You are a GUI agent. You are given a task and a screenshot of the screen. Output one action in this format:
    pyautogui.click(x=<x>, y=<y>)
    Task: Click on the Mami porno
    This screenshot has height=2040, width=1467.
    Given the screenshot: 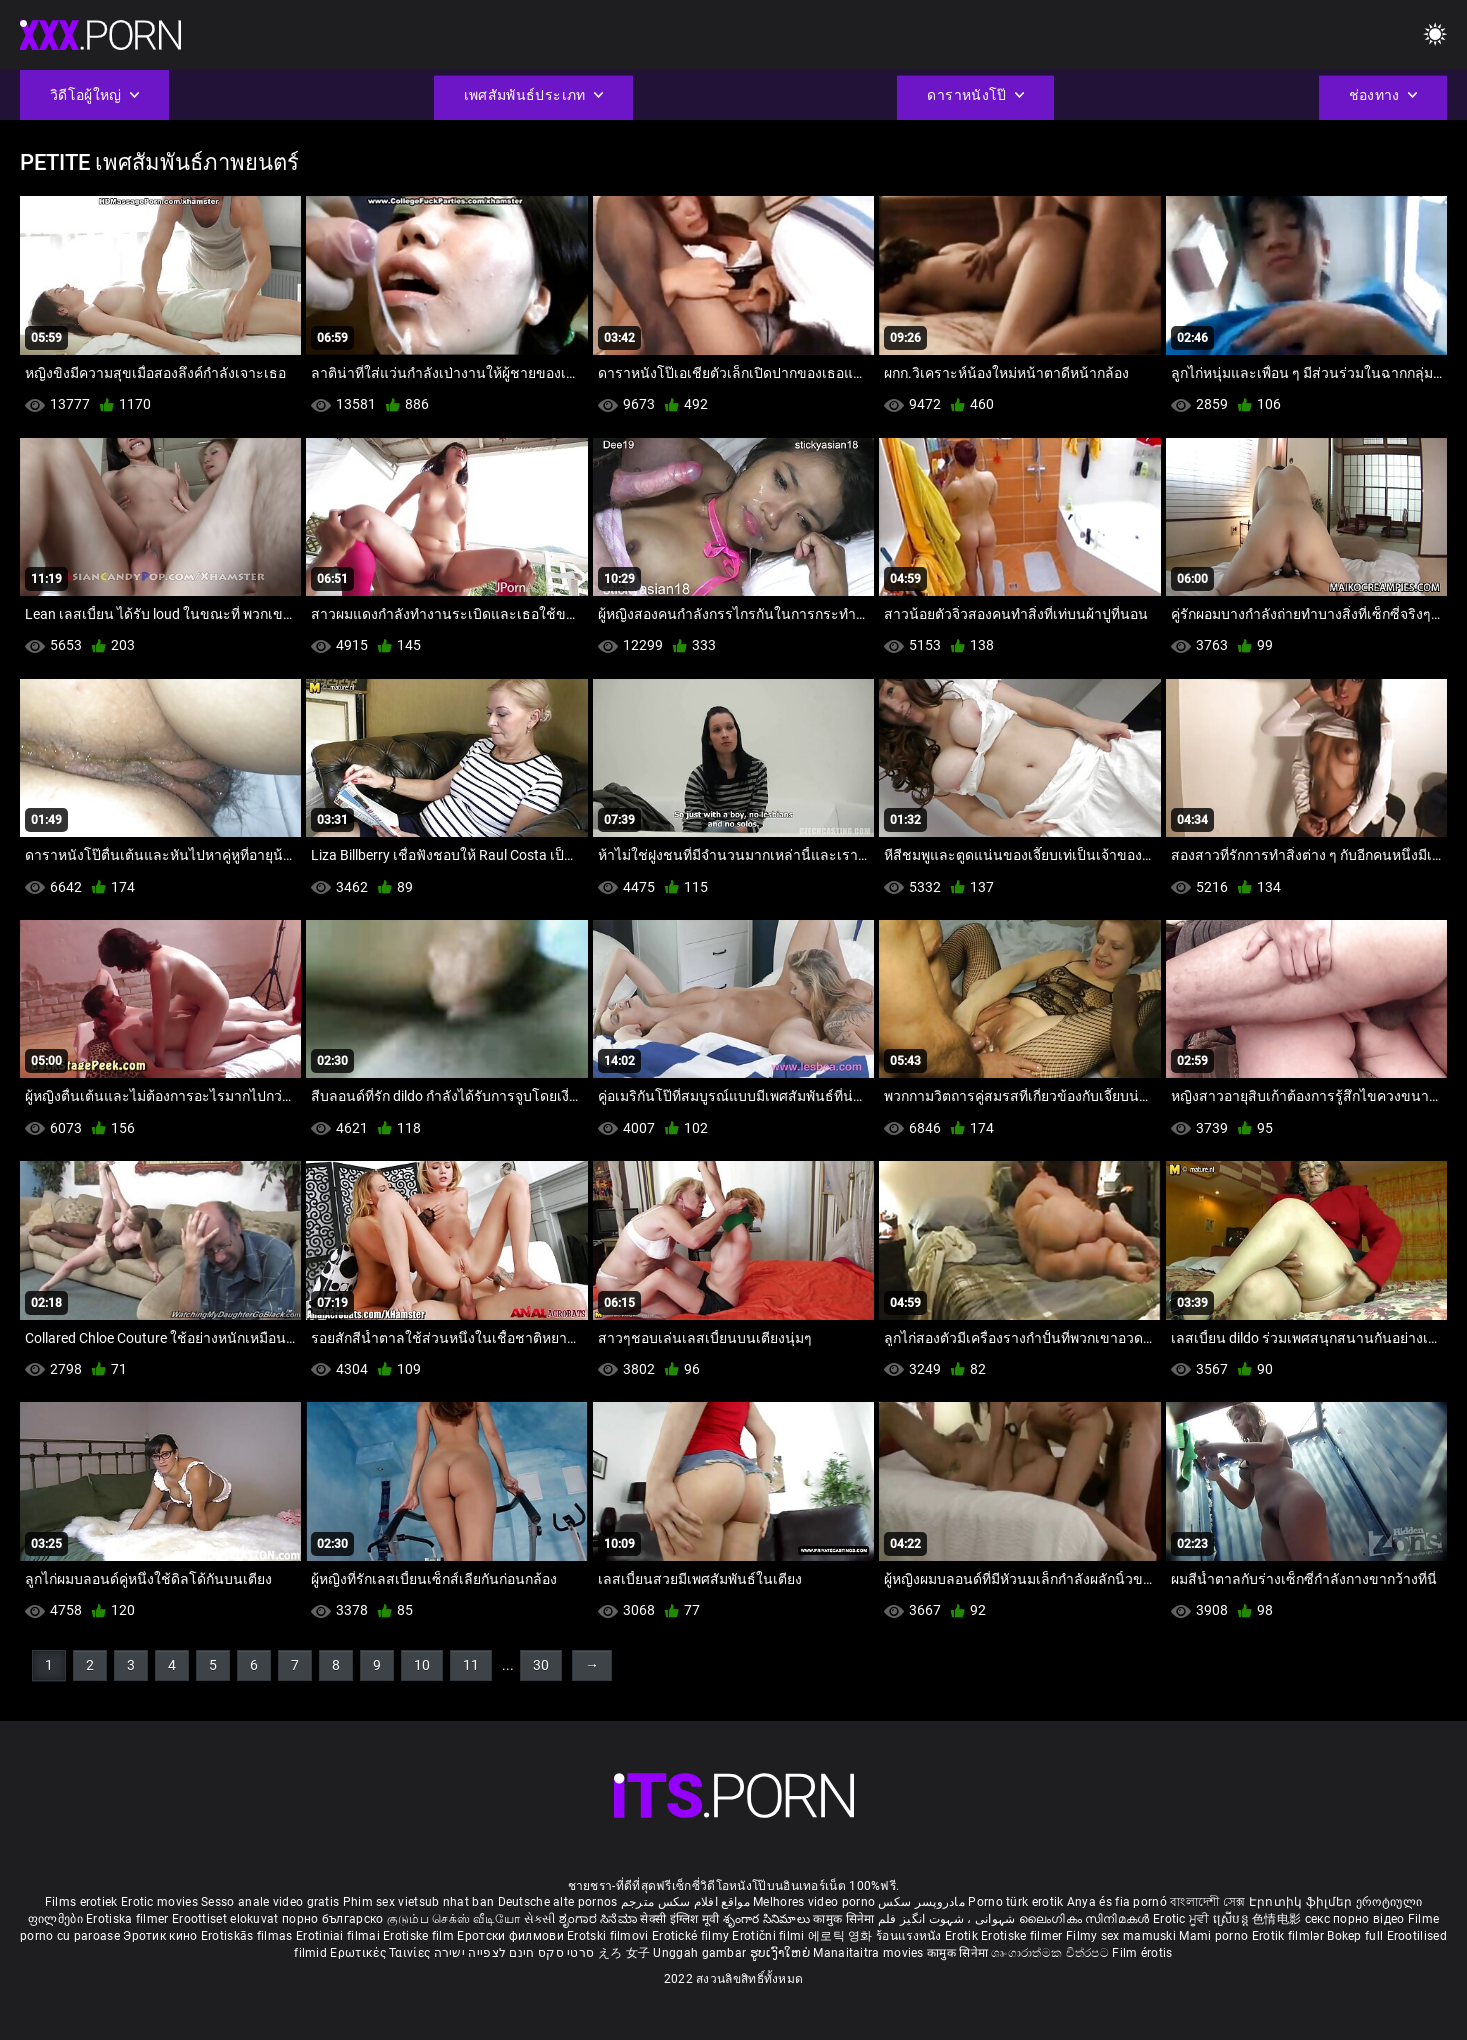 What is the action you would take?
    pyautogui.click(x=1213, y=1936)
    